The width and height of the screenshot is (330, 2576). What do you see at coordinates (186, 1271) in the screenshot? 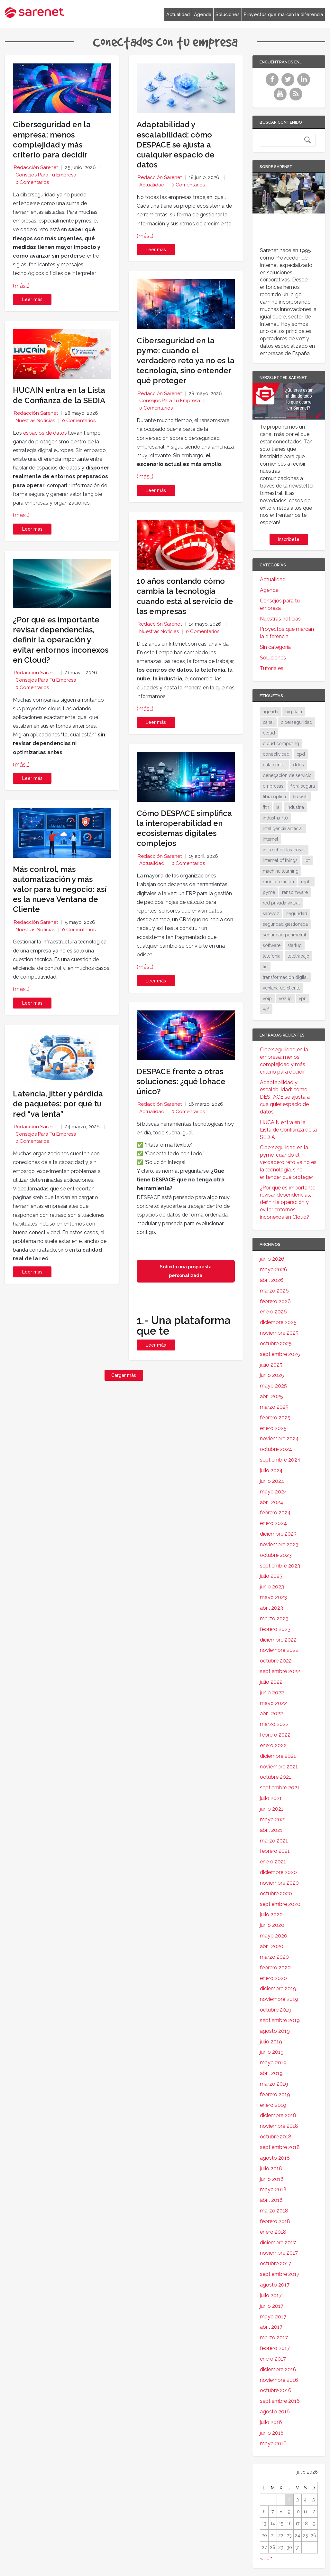
I see `Solicita una propuesta personalizada` at bounding box center [186, 1271].